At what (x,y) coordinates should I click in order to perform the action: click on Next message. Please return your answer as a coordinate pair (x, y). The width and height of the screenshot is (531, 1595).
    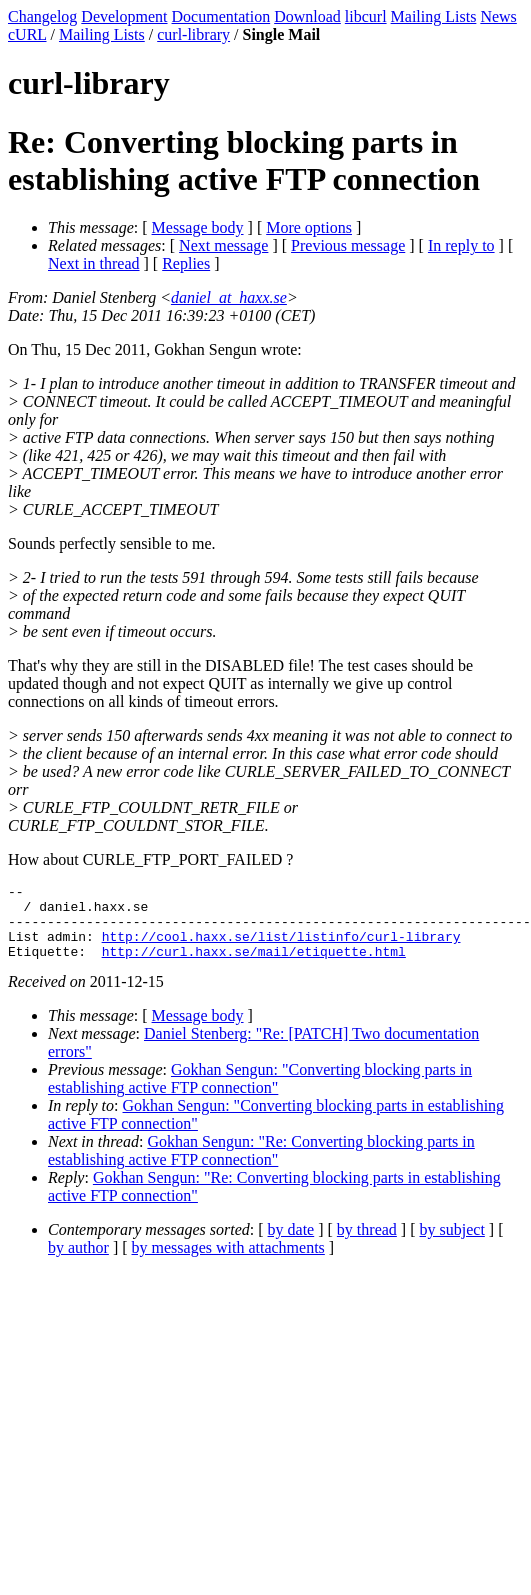
    Looking at the image, I should click on (223, 245).